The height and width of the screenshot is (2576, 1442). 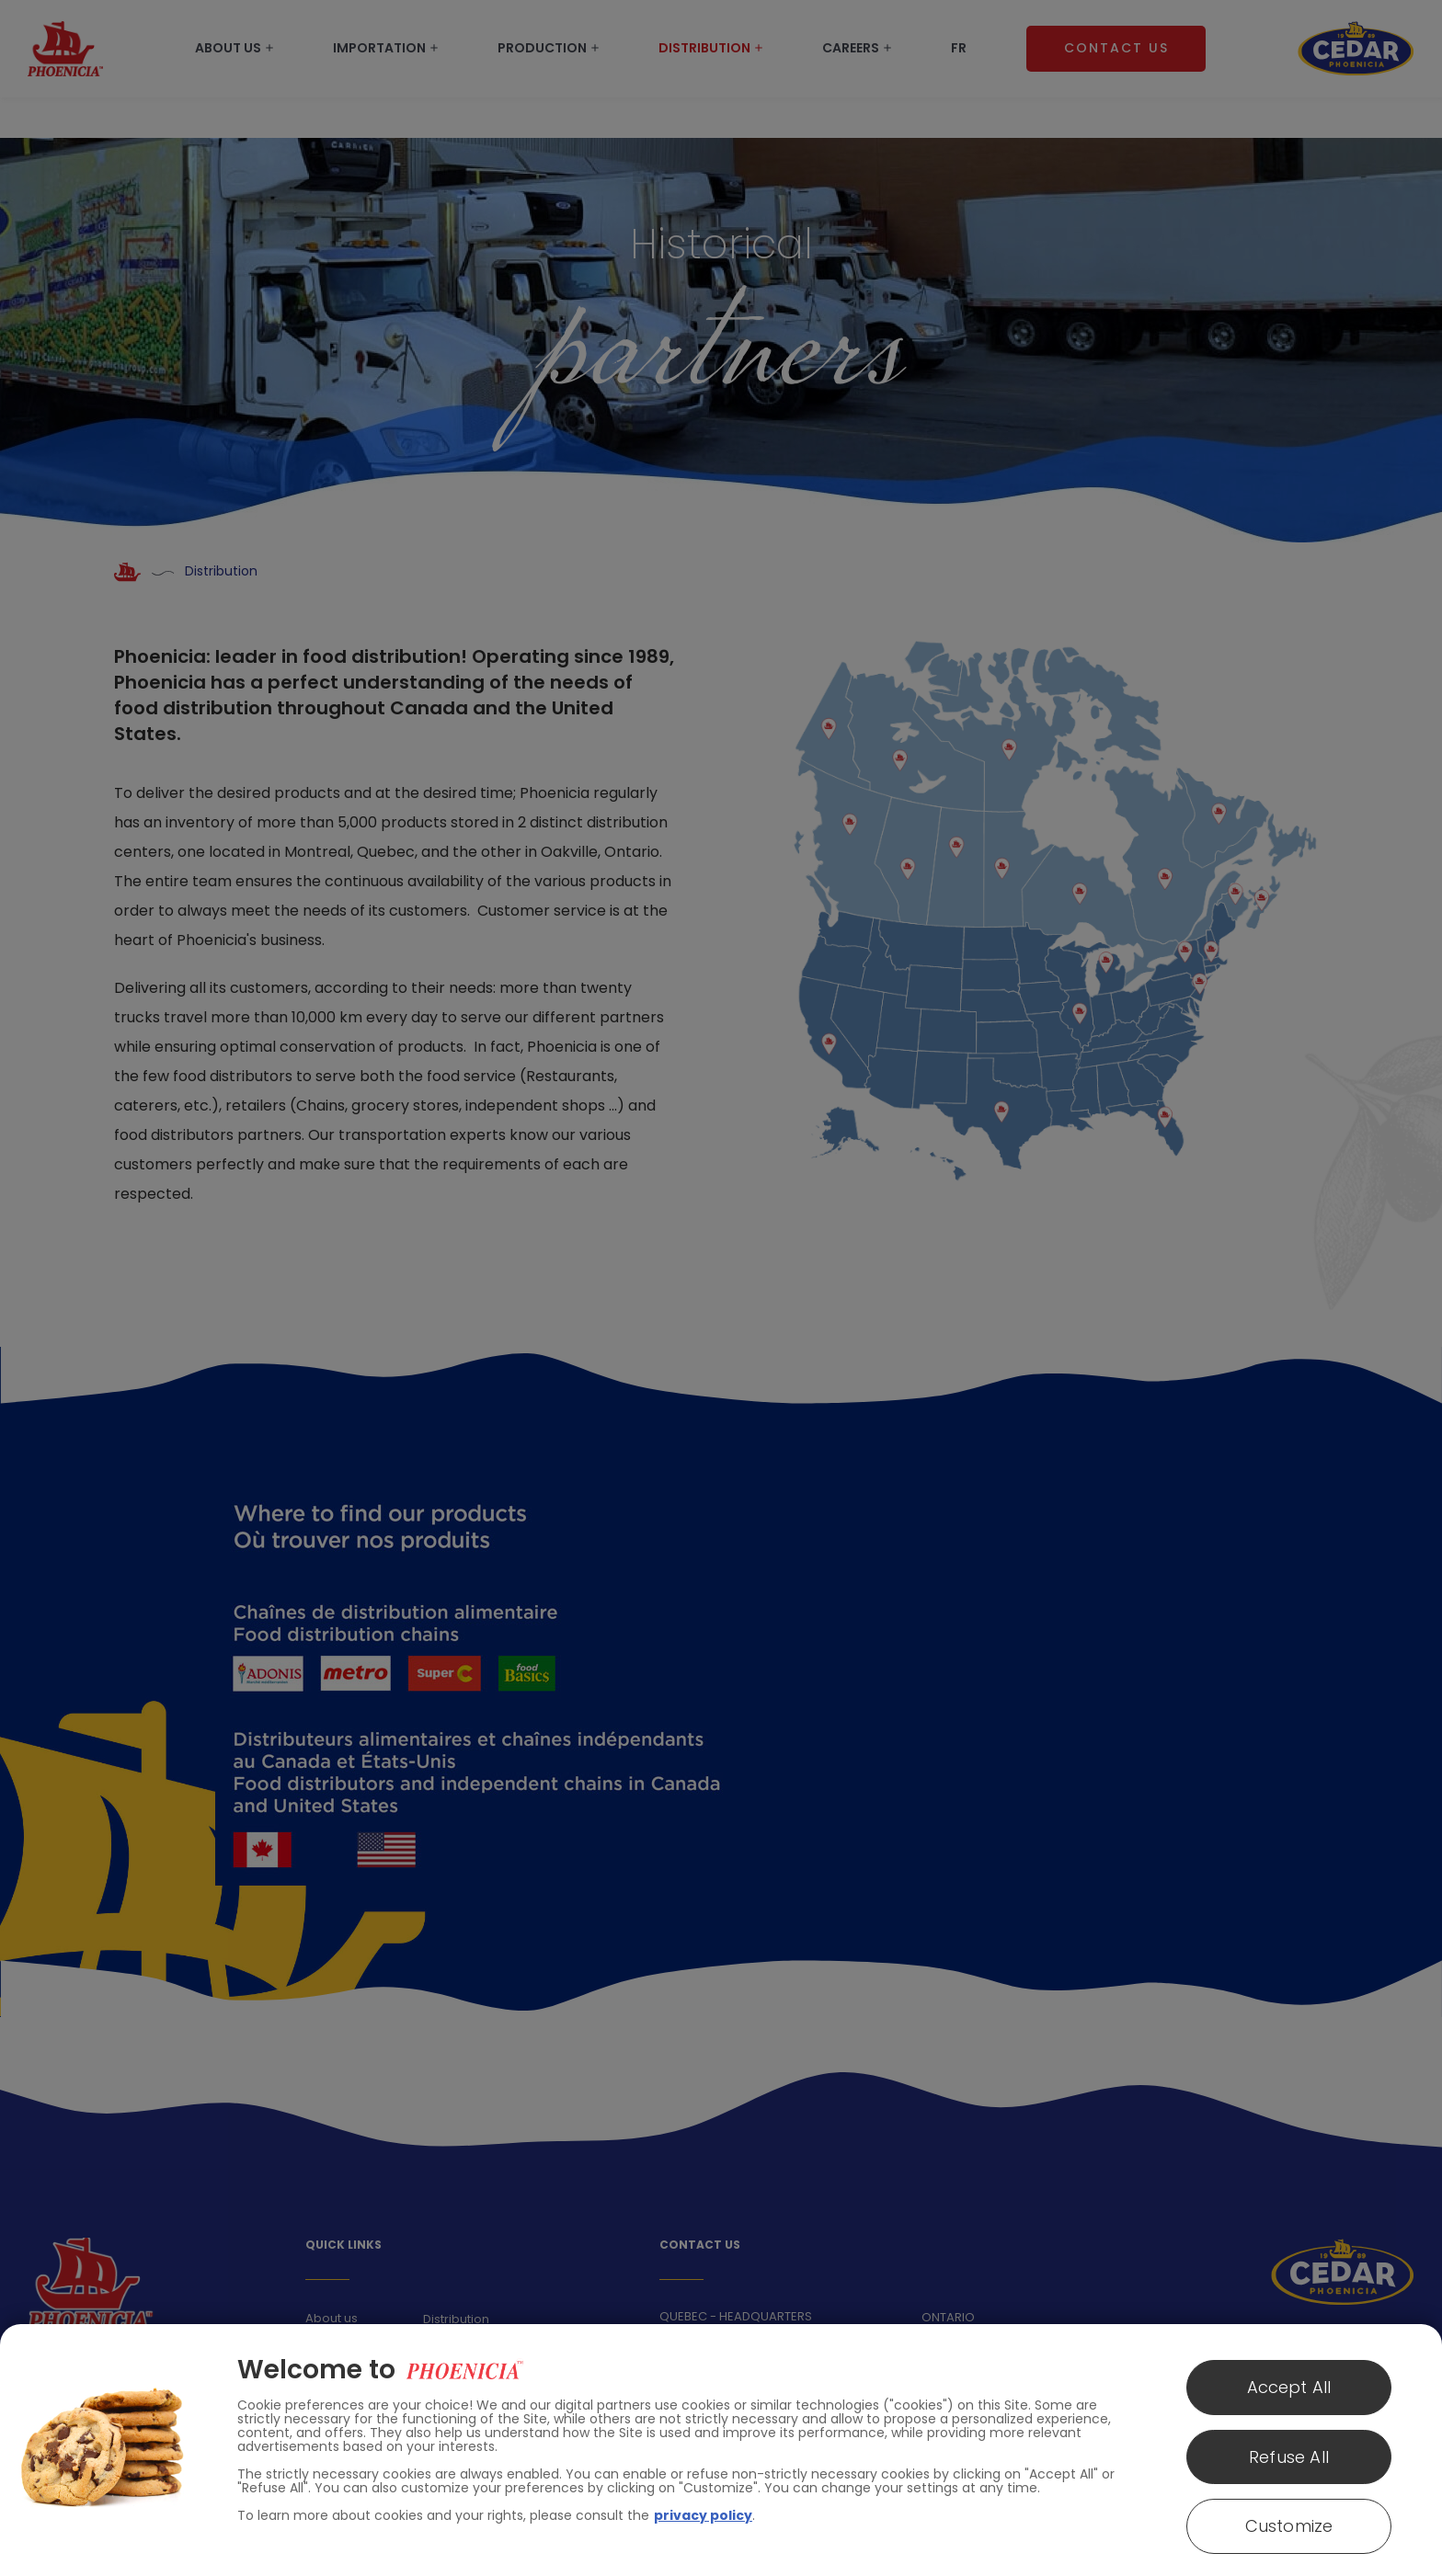 What do you see at coordinates (703, 2515) in the screenshot?
I see `privacy policy` at bounding box center [703, 2515].